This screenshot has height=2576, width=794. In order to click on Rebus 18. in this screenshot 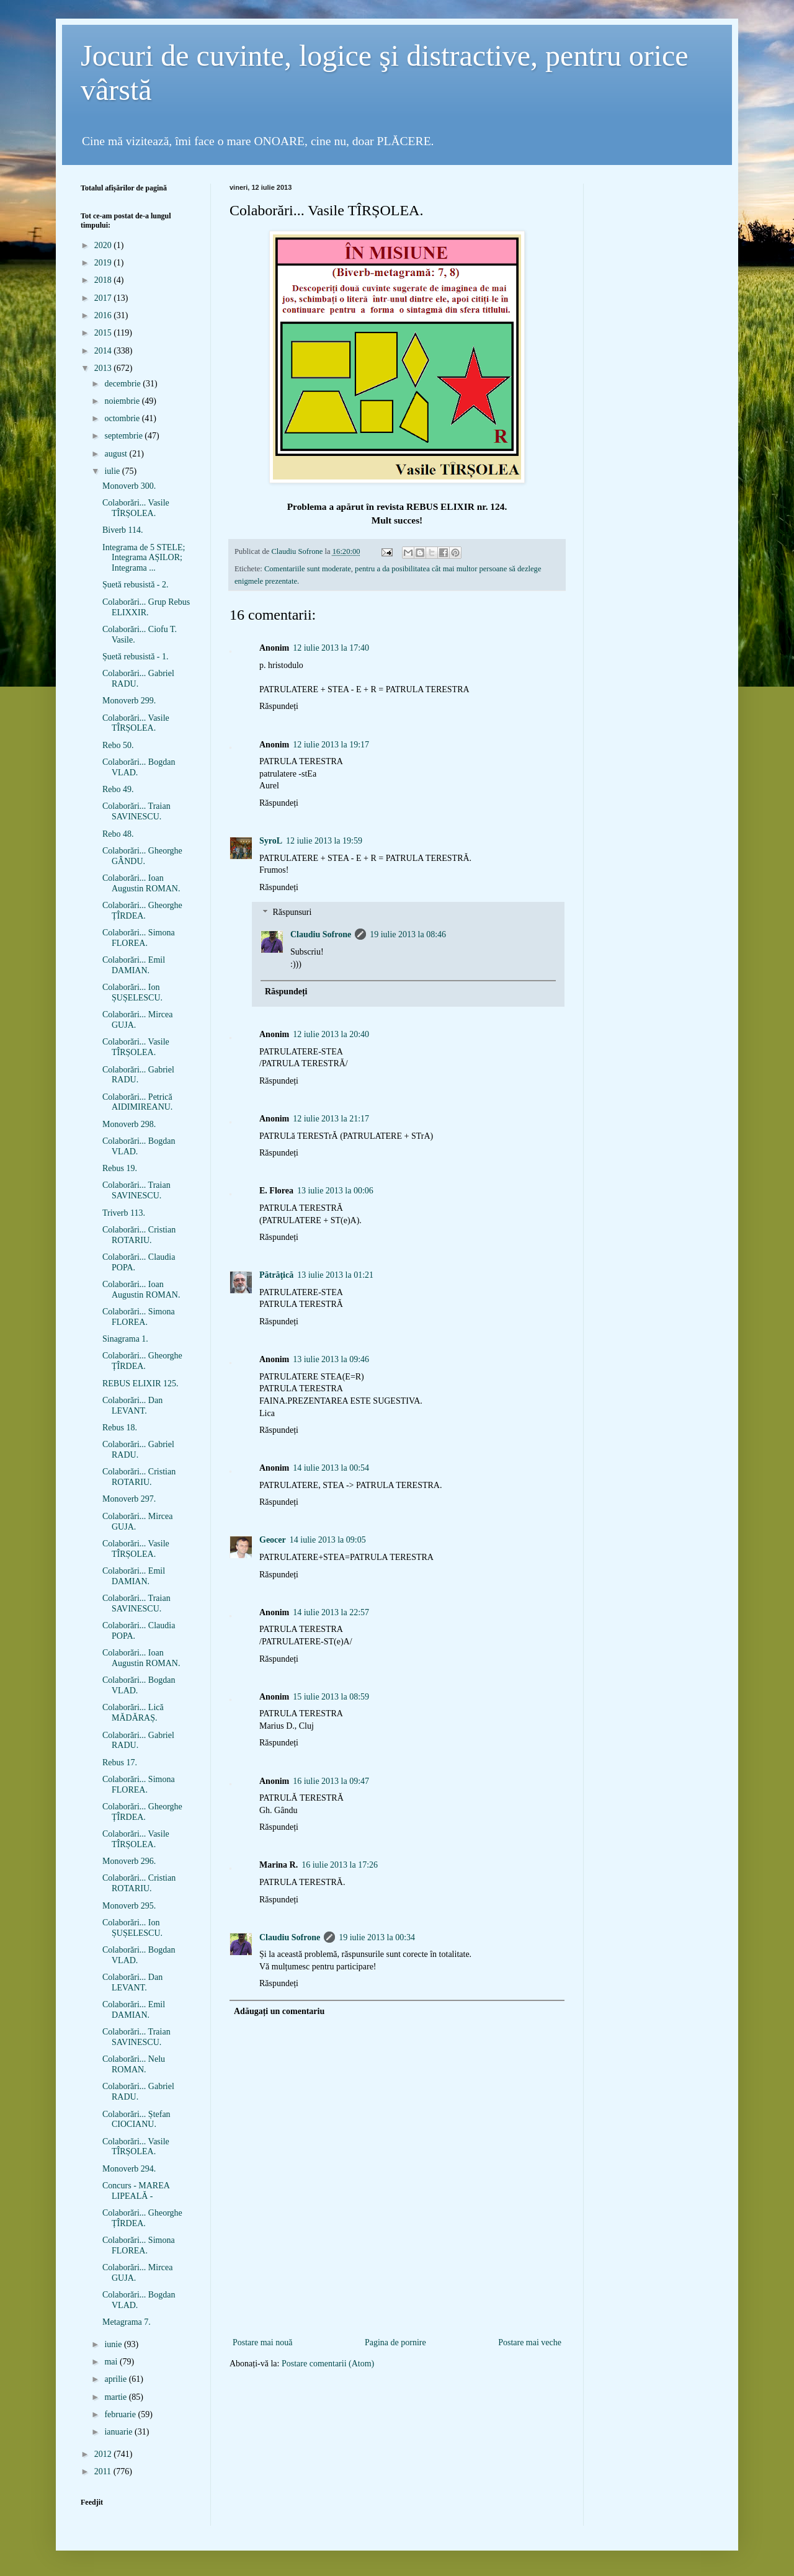, I will do `click(119, 1427)`.